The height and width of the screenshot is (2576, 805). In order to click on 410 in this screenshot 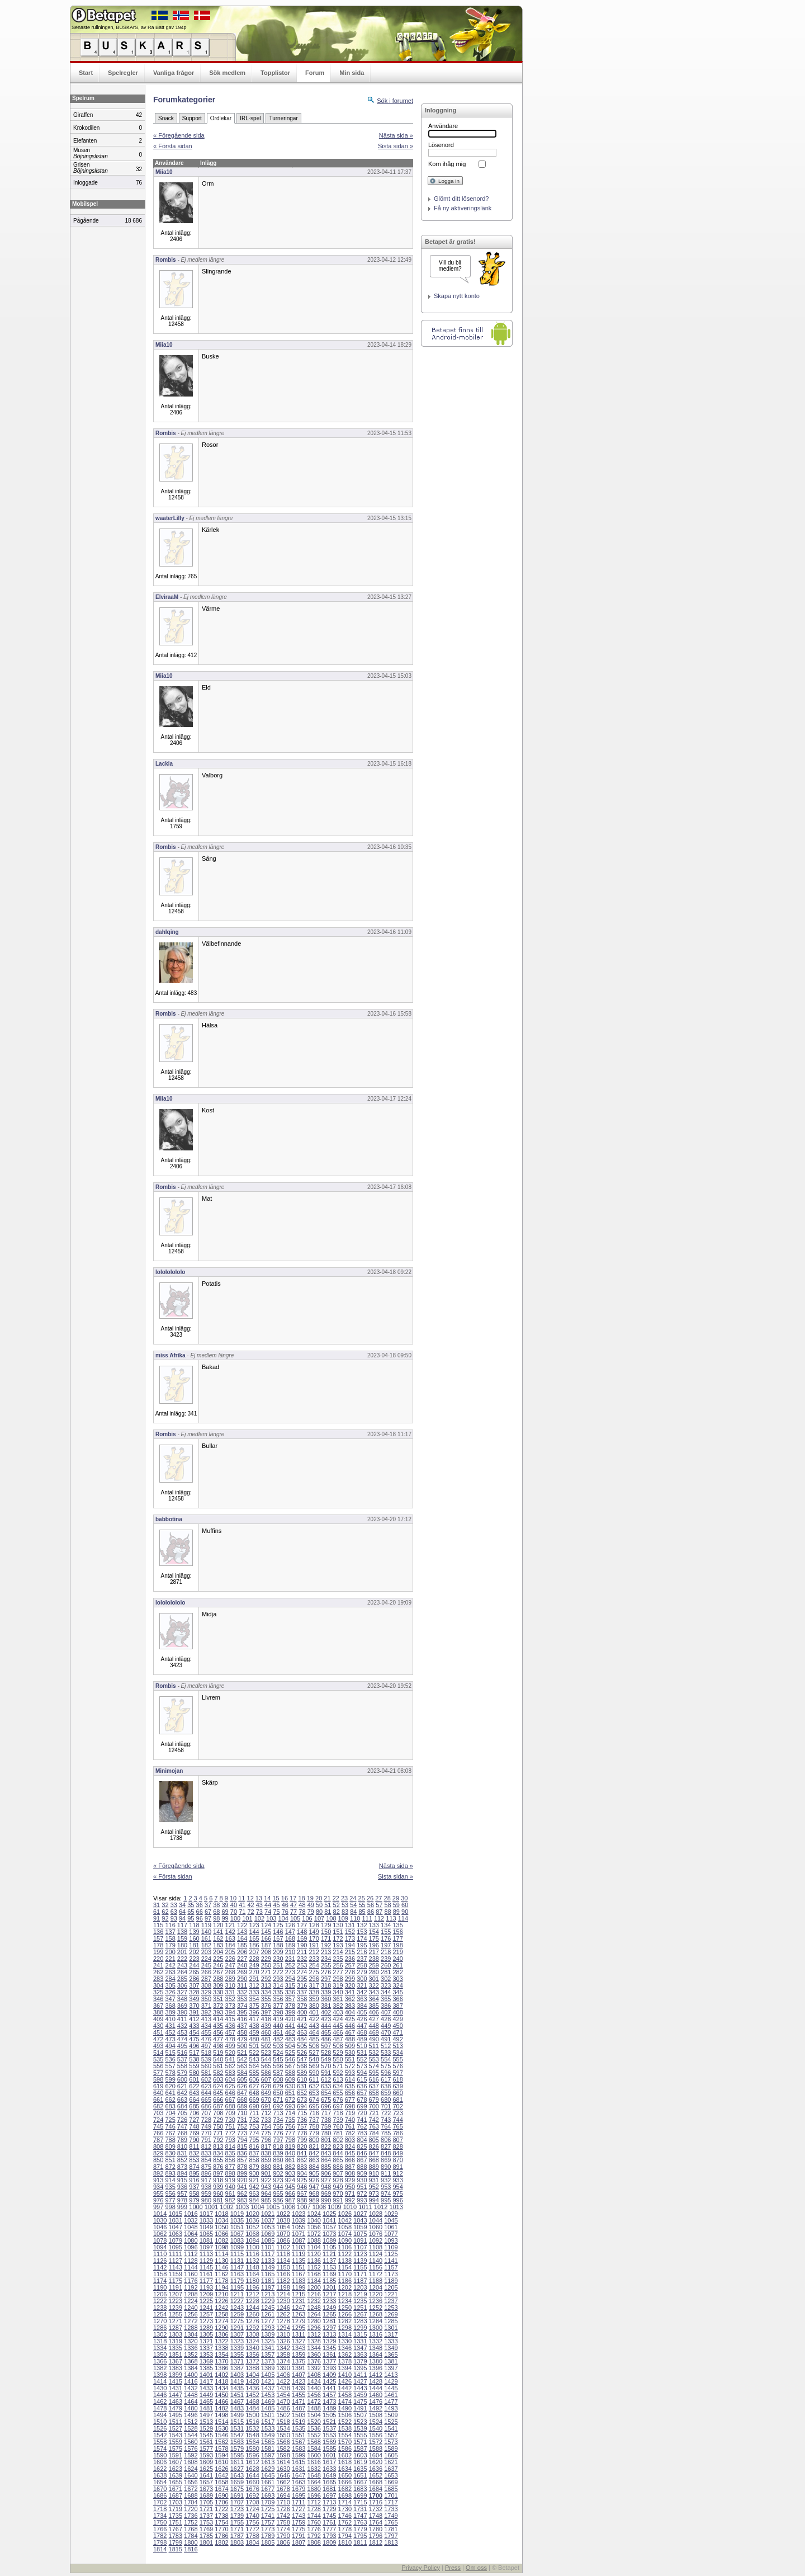, I will do `click(170, 2019)`.